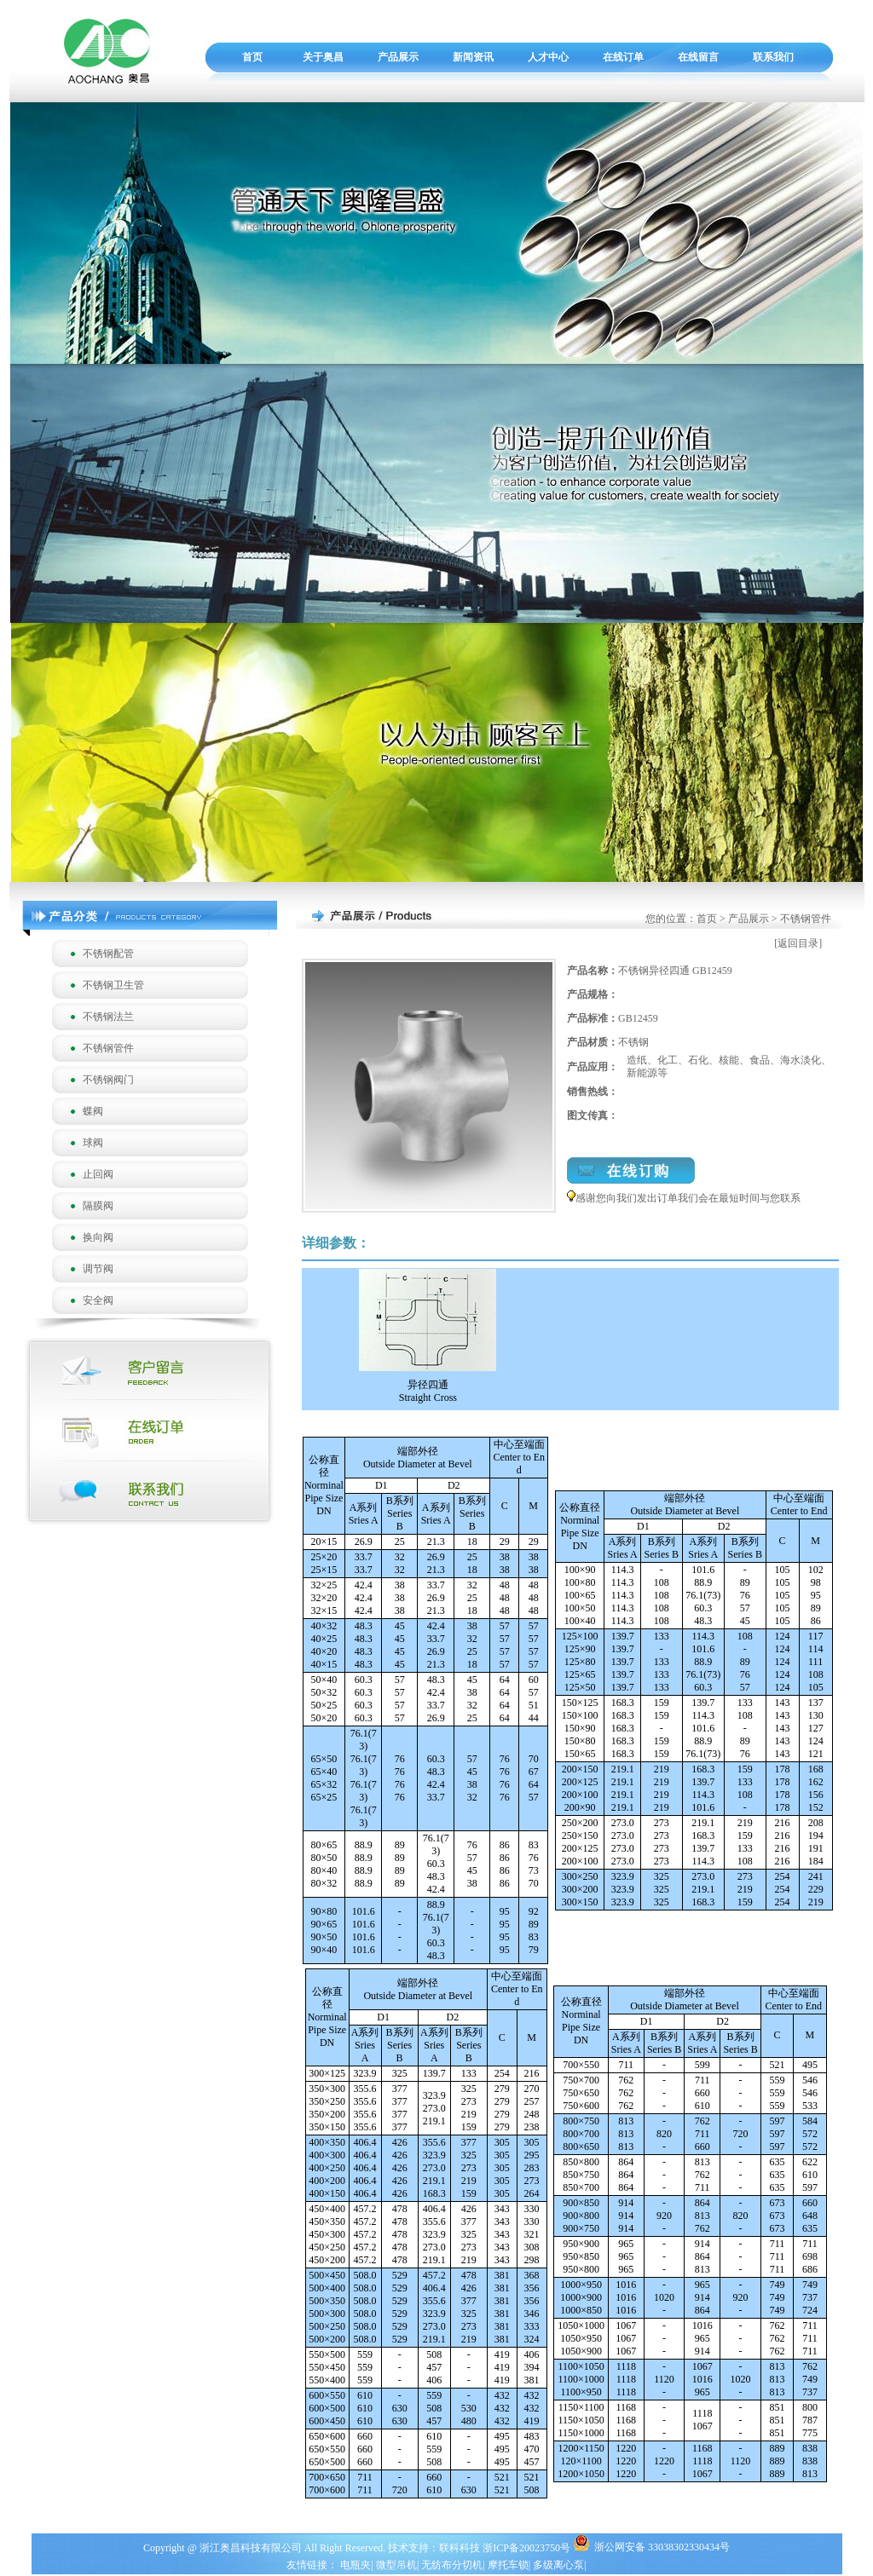 The image size is (873, 2576). What do you see at coordinates (398, 57) in the screenshot?
I see `产品展示` at bounding box center [398, 57].